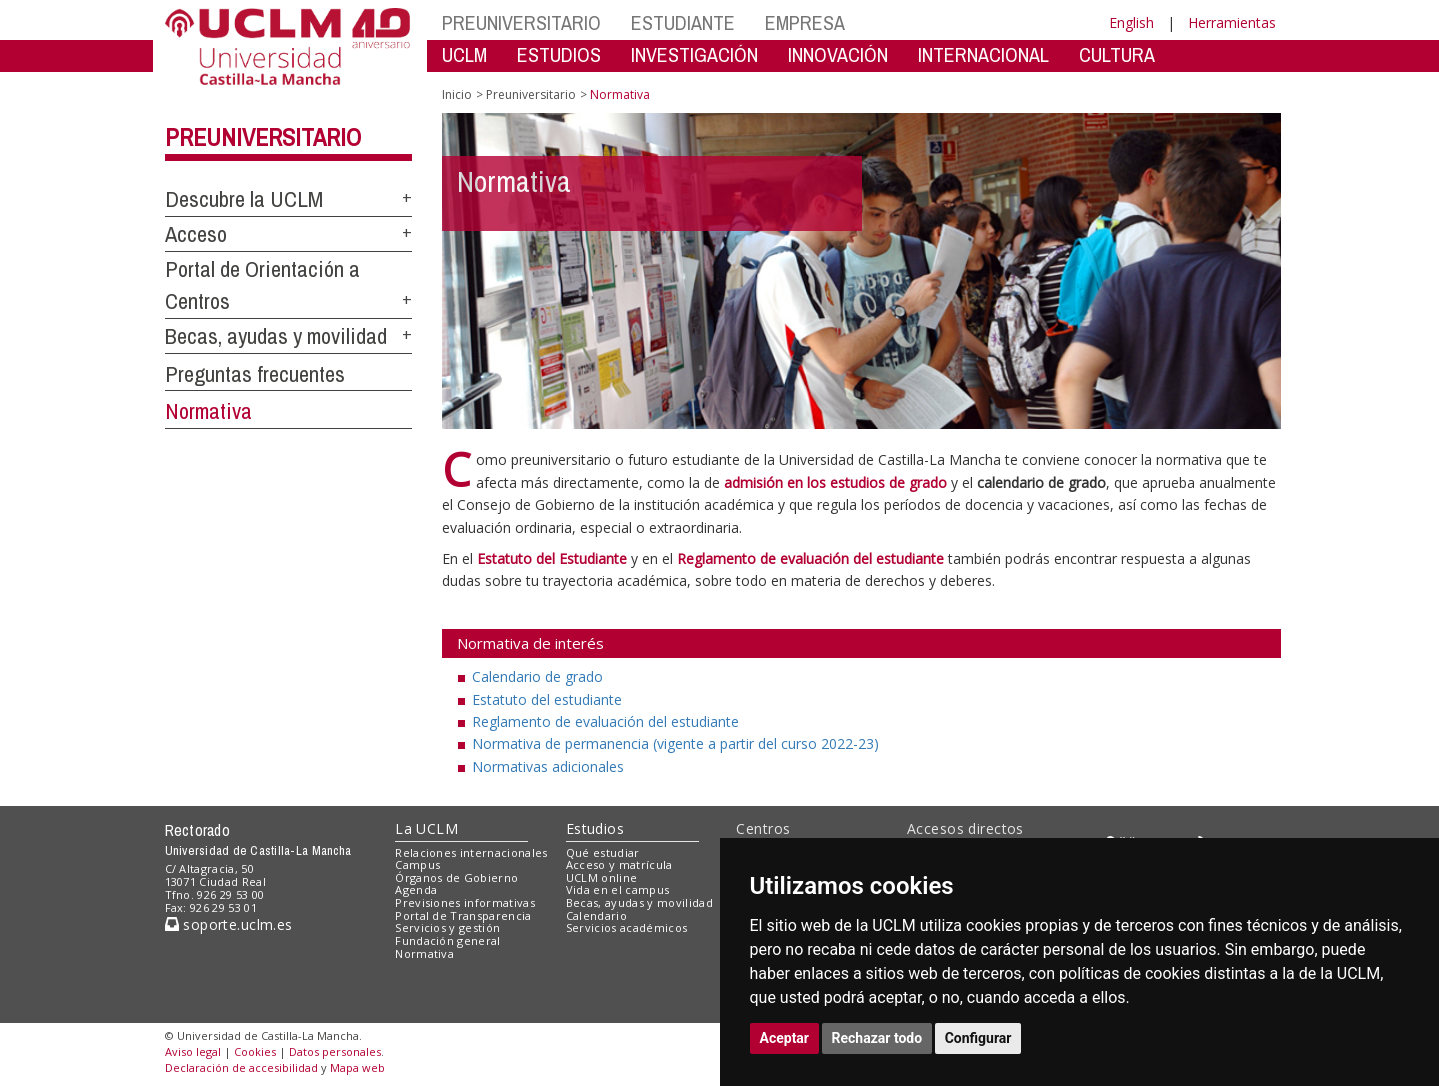  What do you see at coordinates (471, 852) in the screenshot?
I see `Relaciones internacionales` at bounding box center [471, 852].